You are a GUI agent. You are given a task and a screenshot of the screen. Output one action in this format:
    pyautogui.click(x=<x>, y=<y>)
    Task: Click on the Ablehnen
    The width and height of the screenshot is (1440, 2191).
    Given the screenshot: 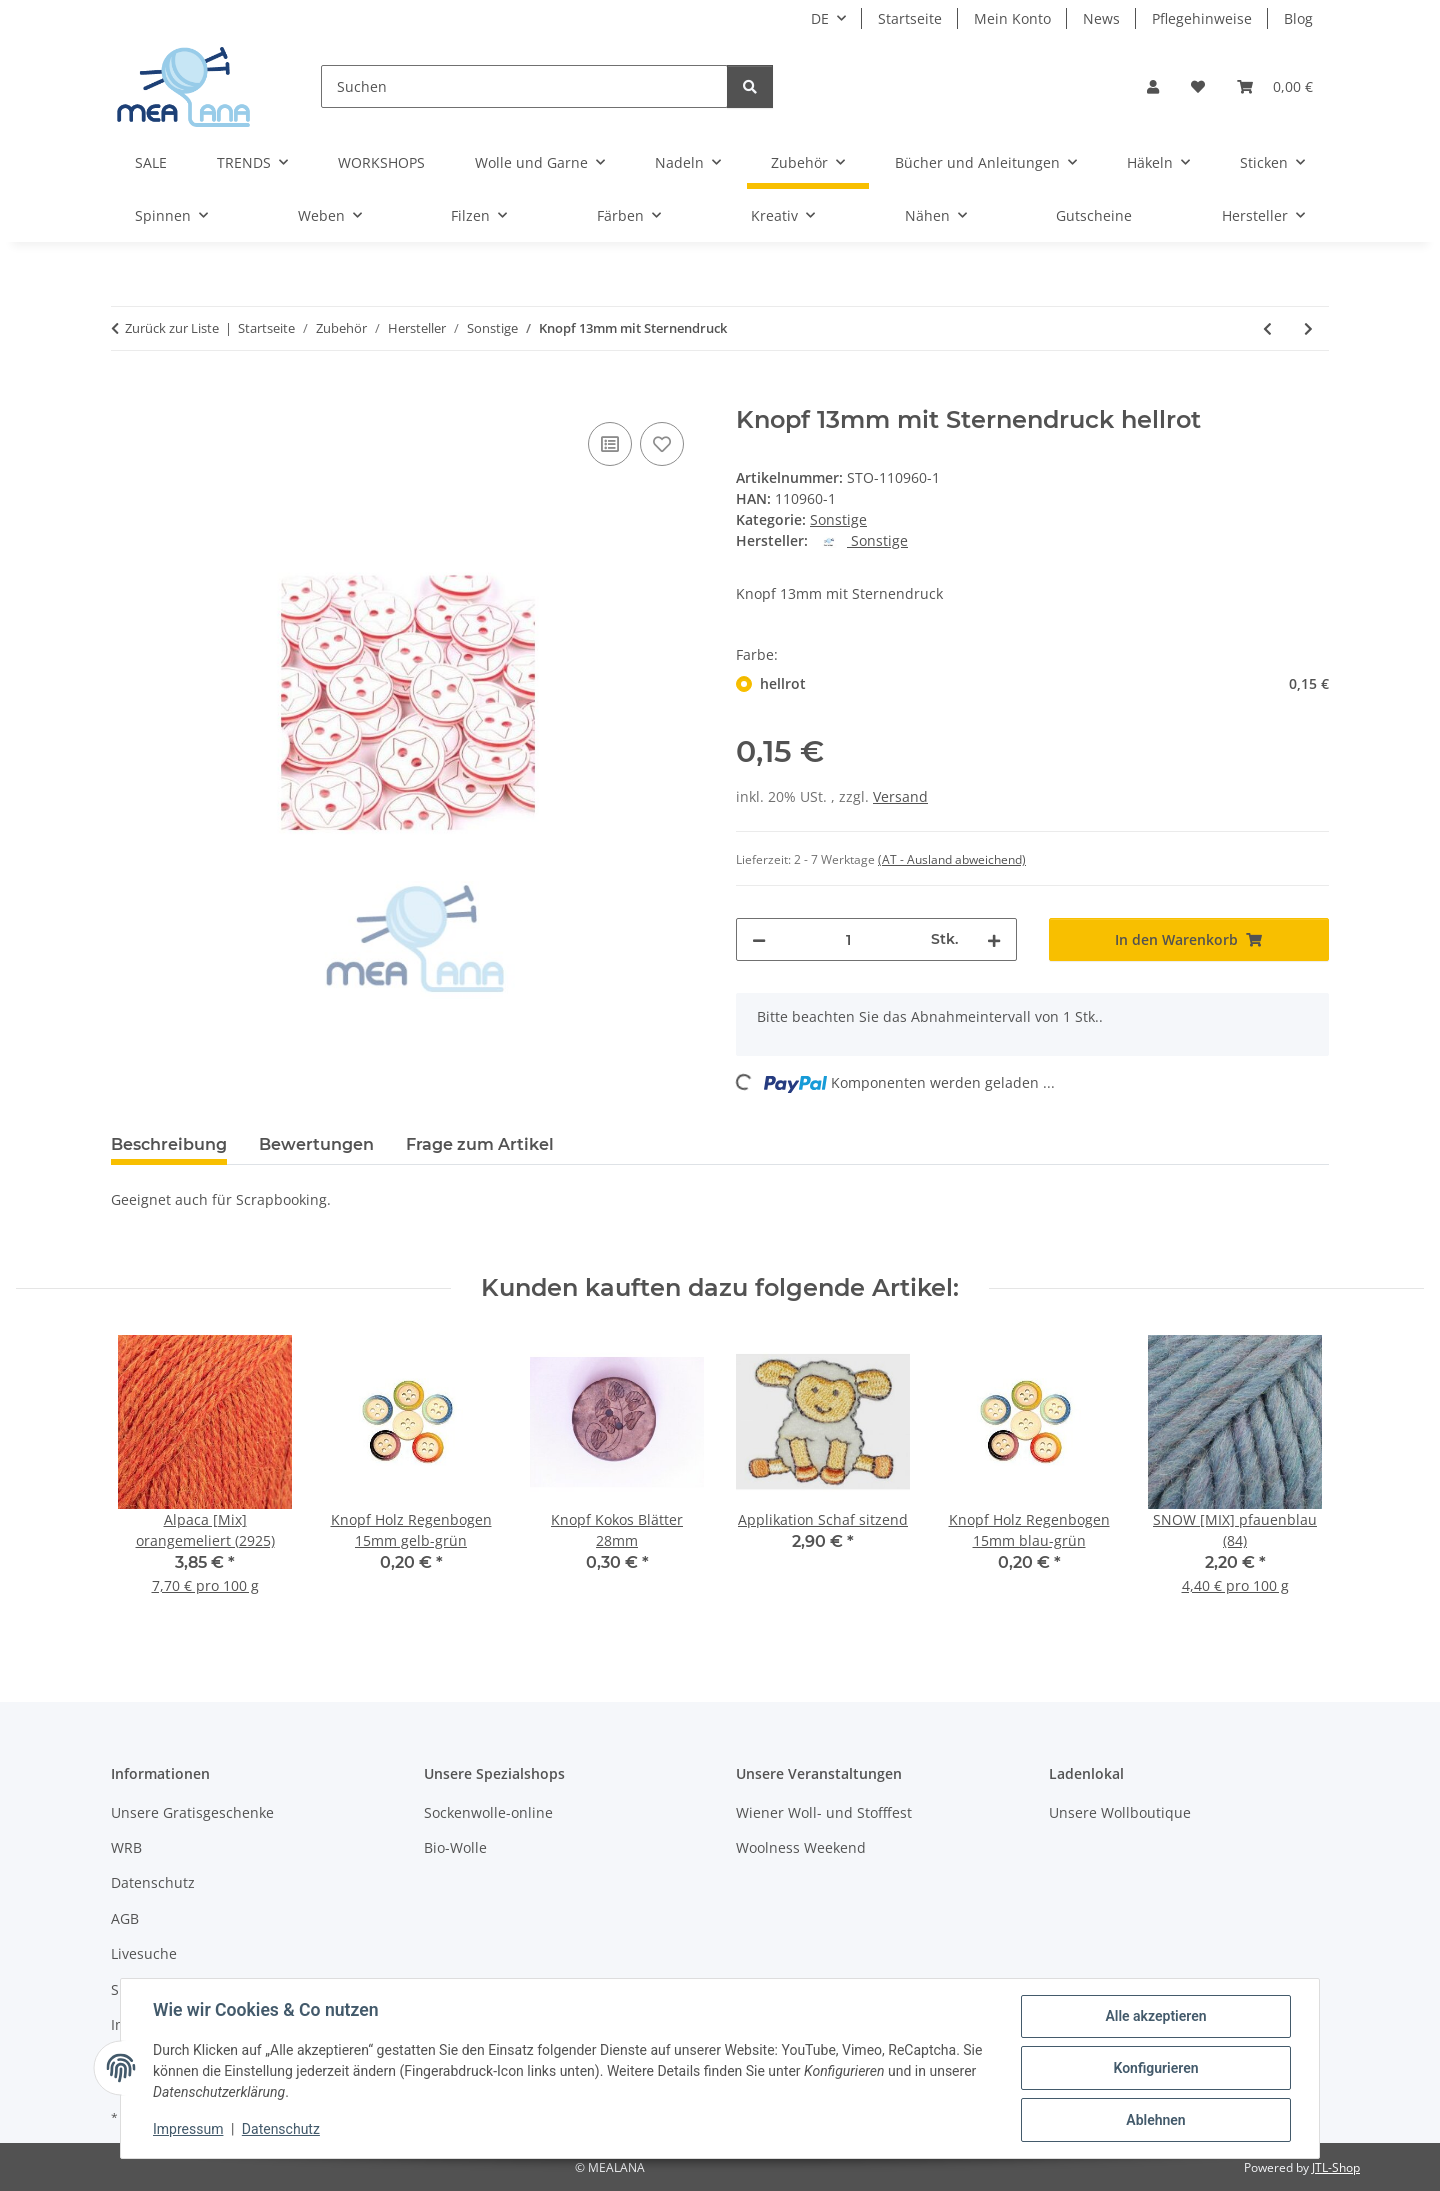 What is the action you would take?
    pyautogui.click(x=1155, y=2120)
    